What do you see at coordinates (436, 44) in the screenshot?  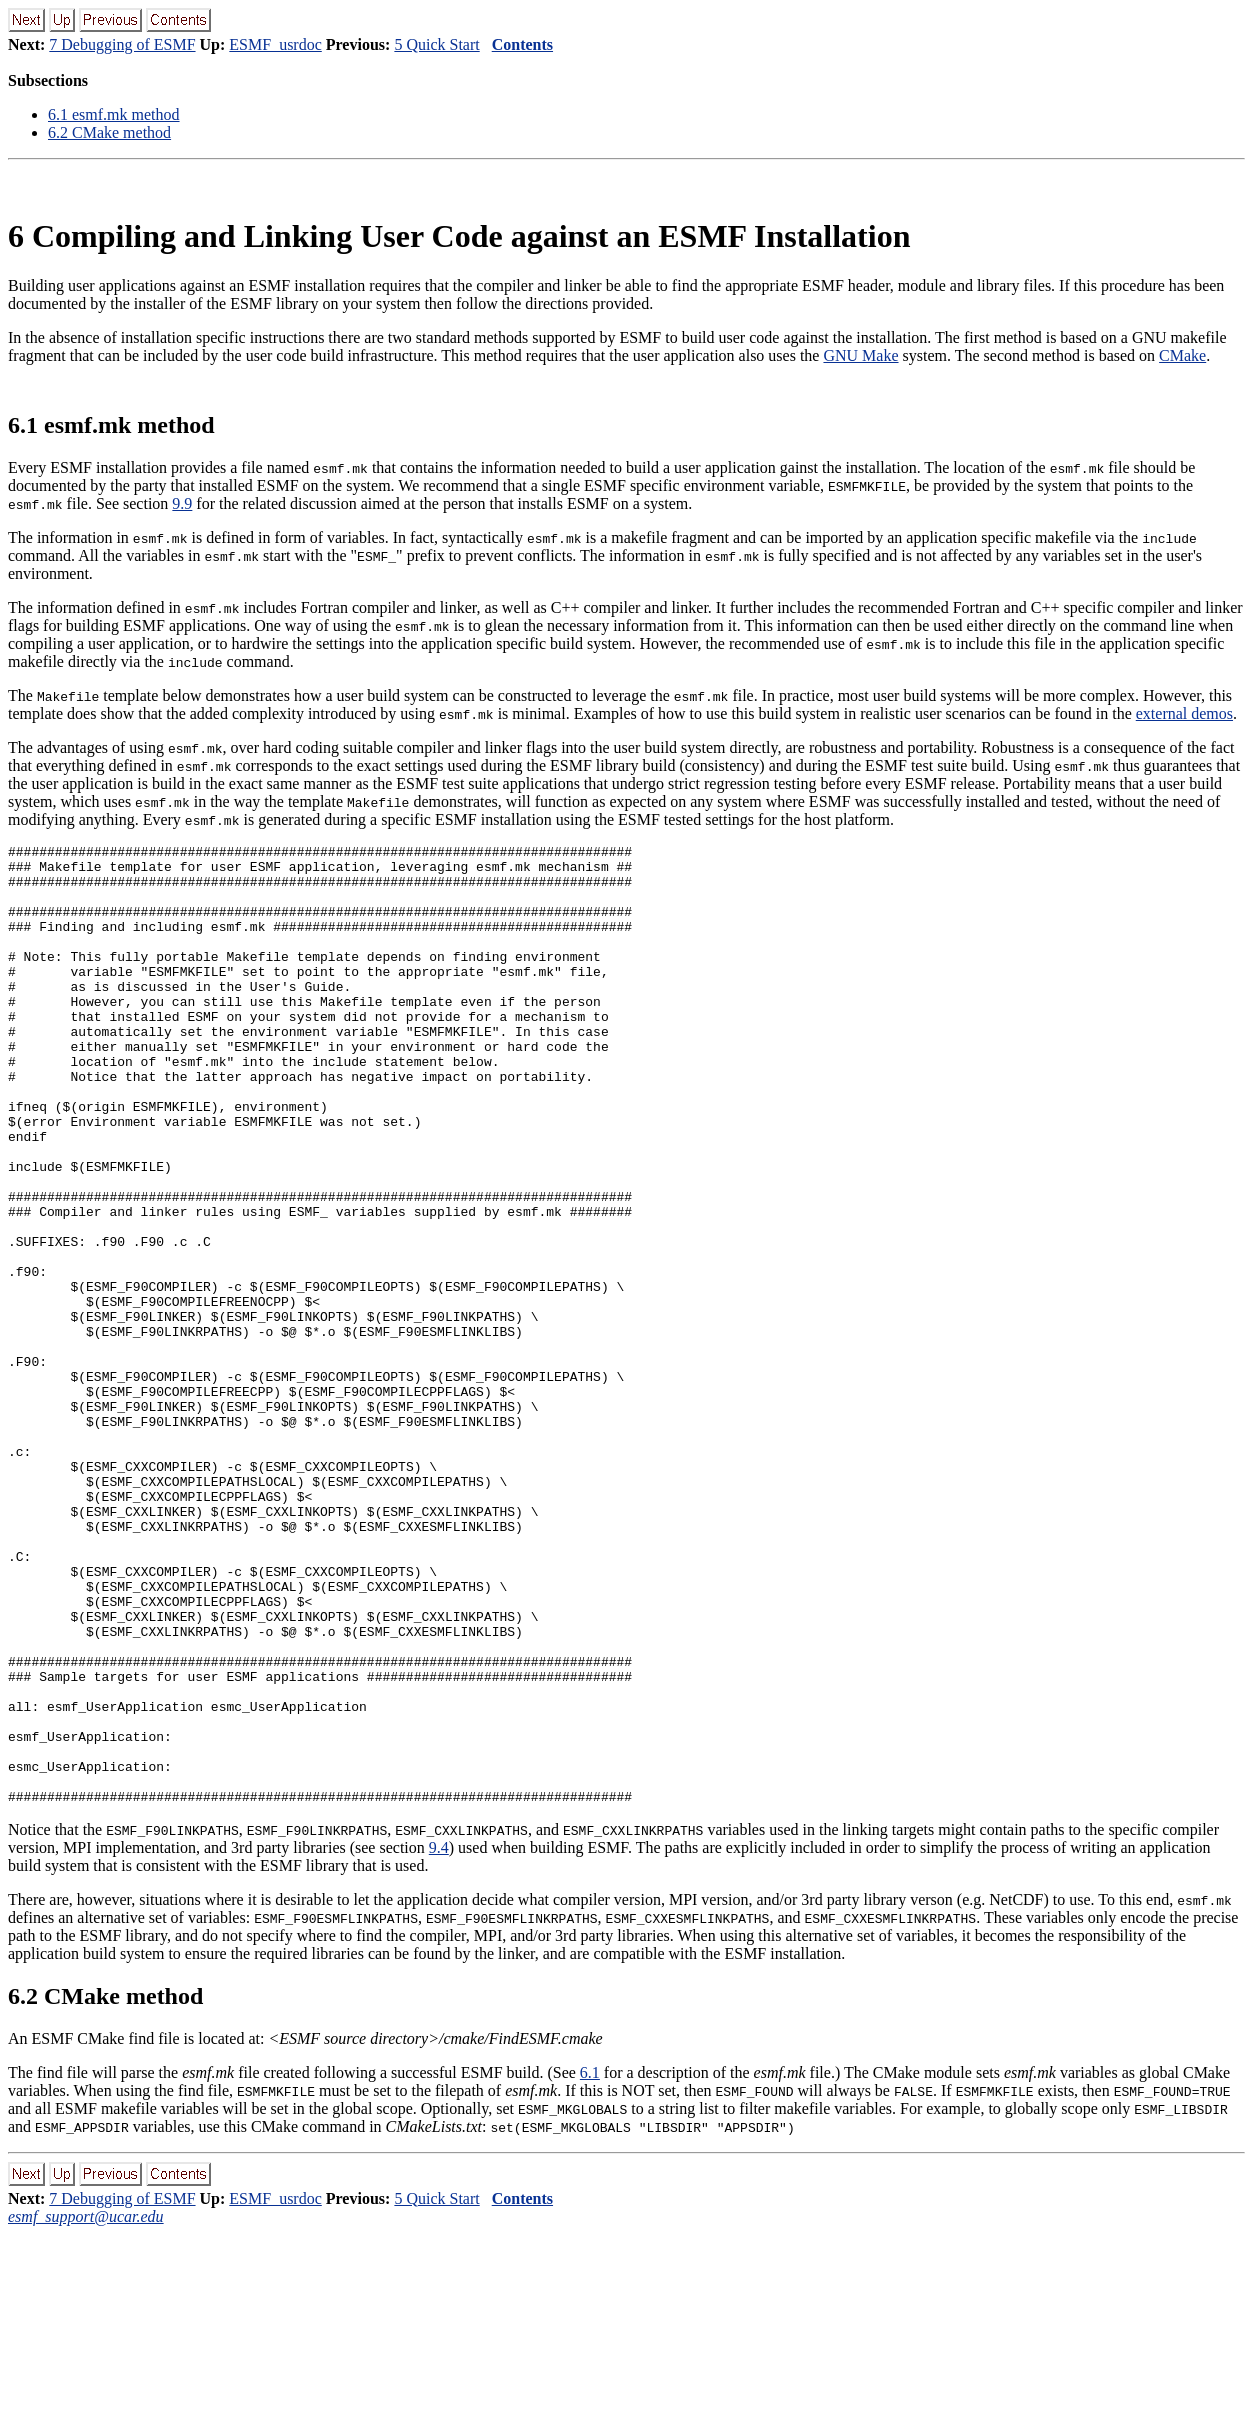 I see `5 Quick Start` at bounding box center [436, 44].